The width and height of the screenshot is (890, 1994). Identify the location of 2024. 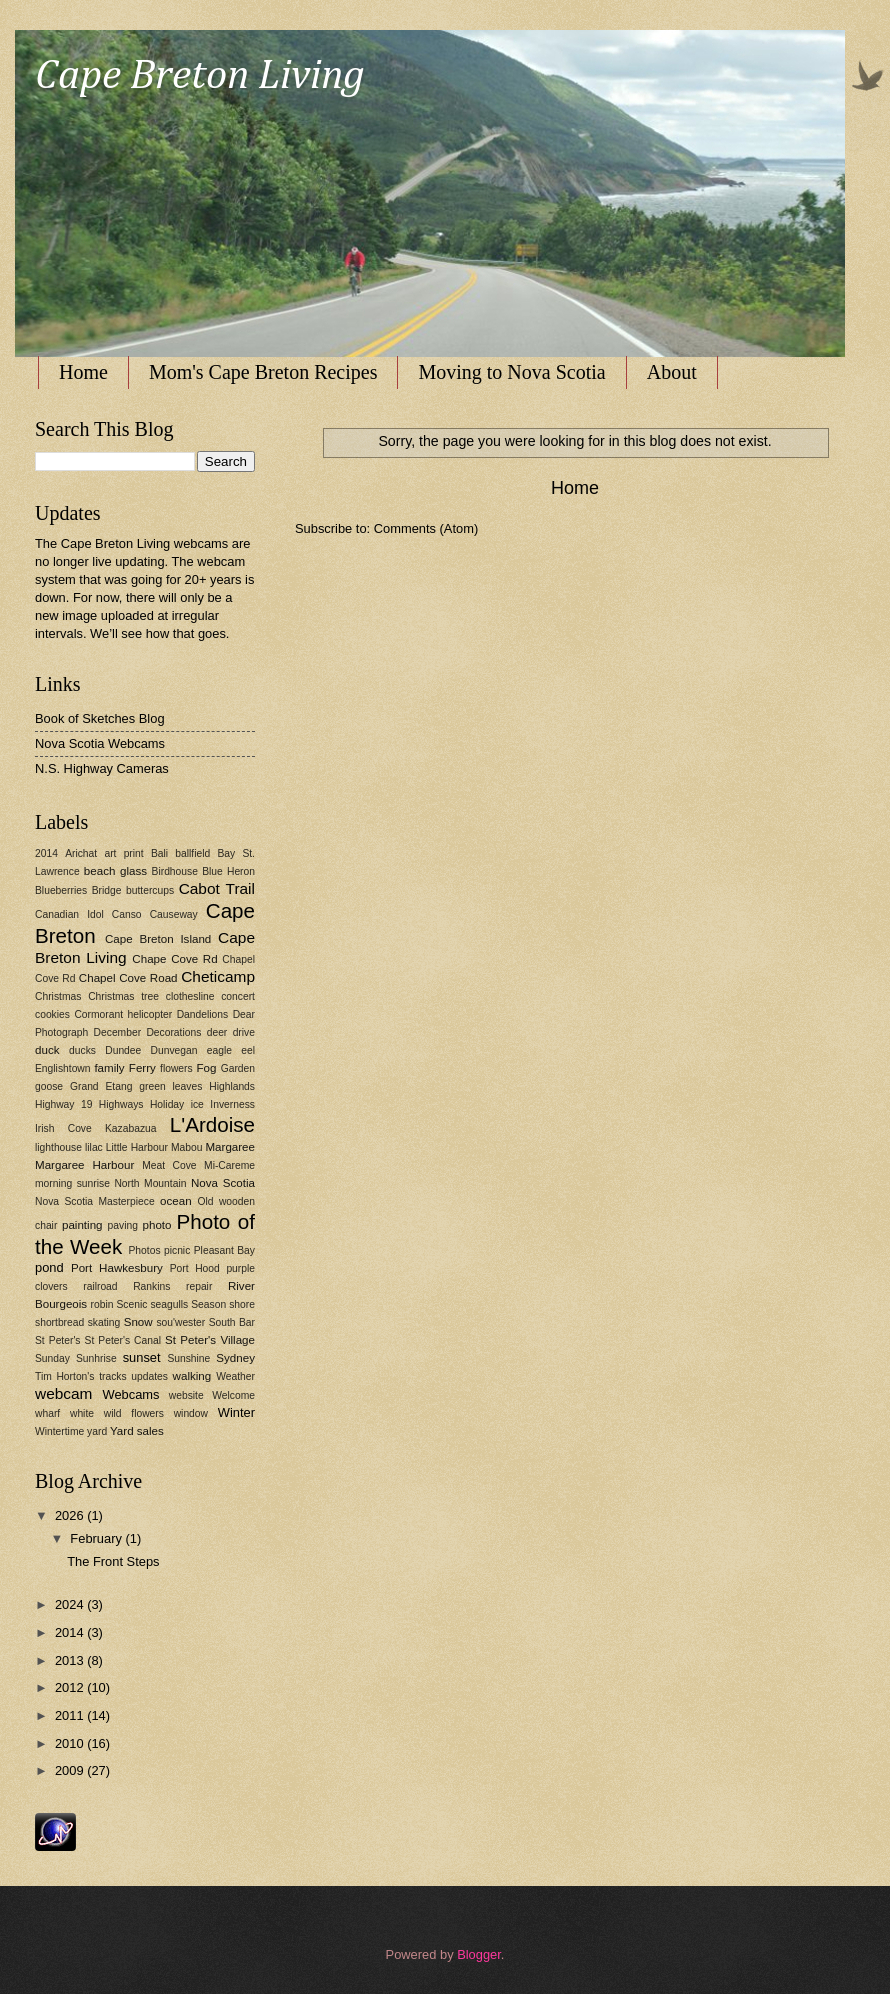
(71, 1604).